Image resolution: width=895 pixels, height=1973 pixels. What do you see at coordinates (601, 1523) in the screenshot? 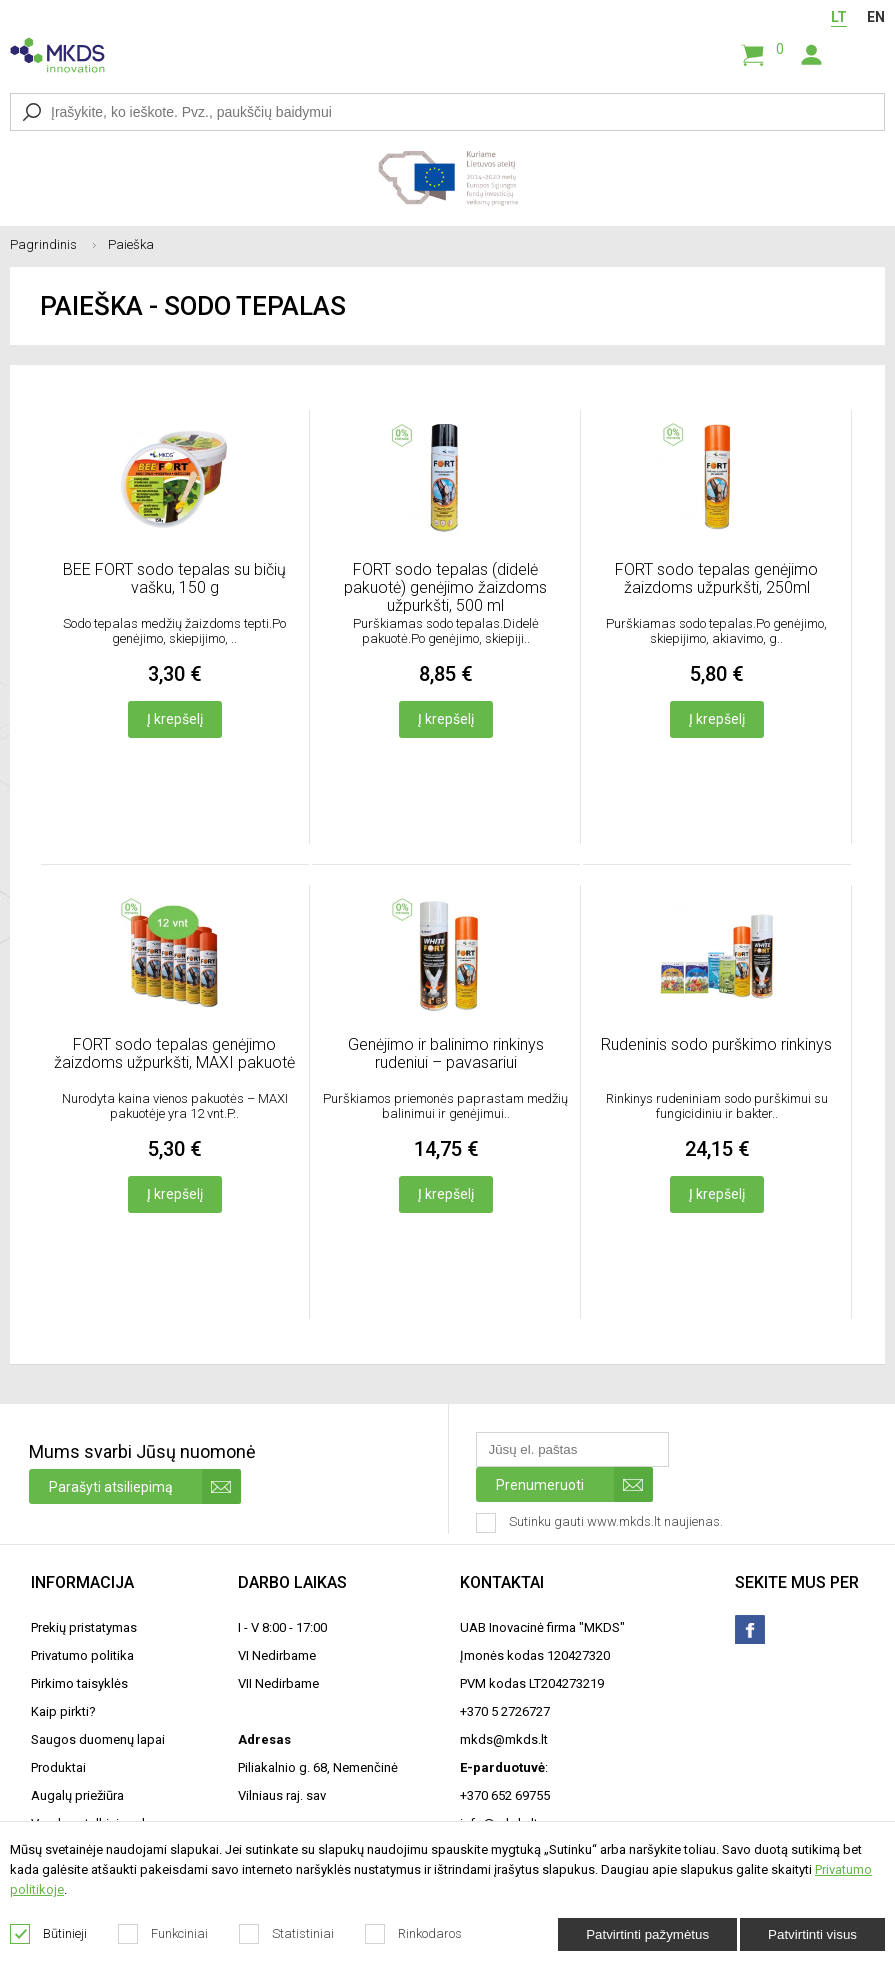
I see `Sutinku gauti www.mkds.lt naujienas.` at bounding box center [601, 1523].